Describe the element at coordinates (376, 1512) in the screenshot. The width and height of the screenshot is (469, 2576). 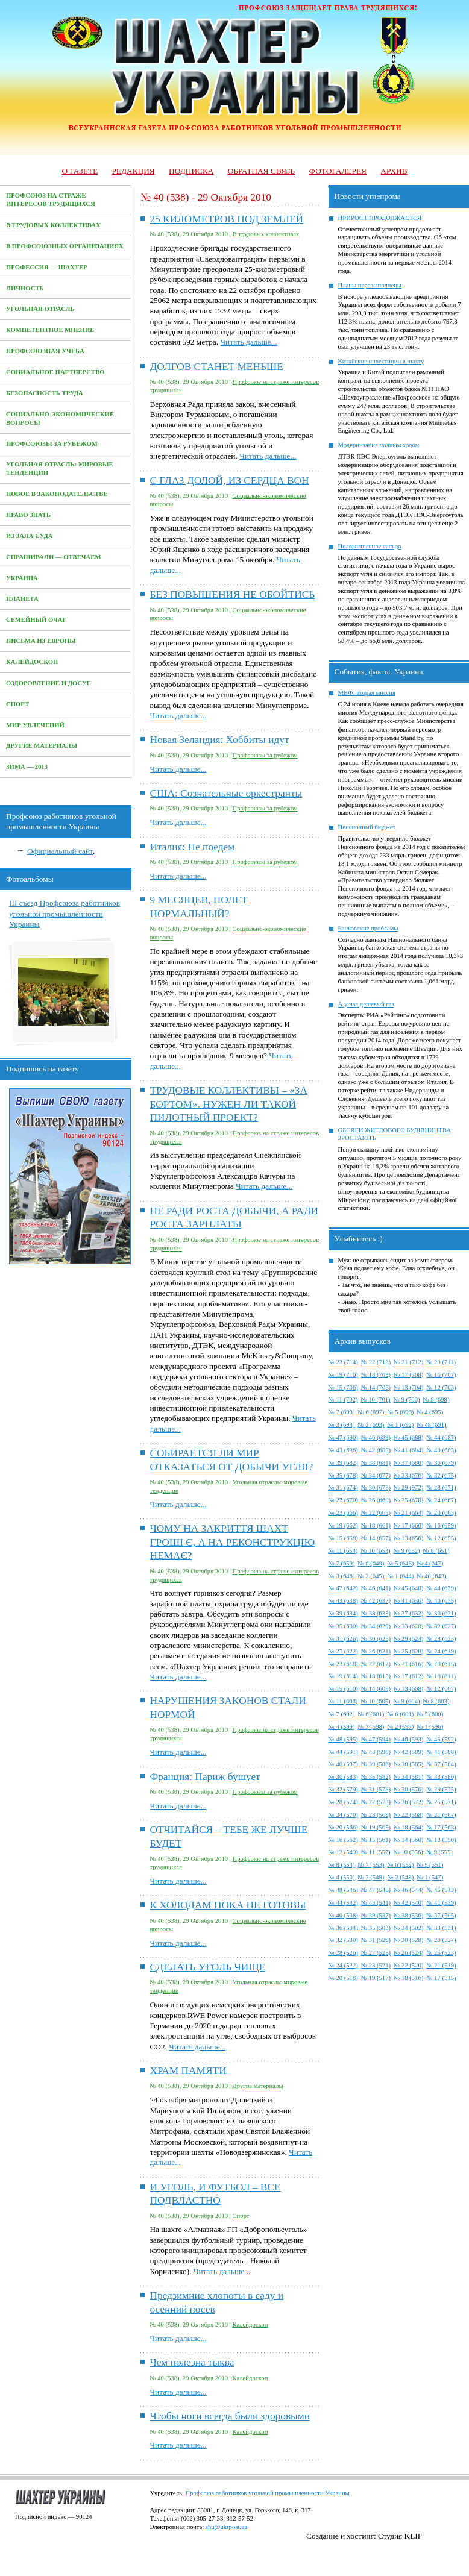
I see `№ 22 (665)` at that location.